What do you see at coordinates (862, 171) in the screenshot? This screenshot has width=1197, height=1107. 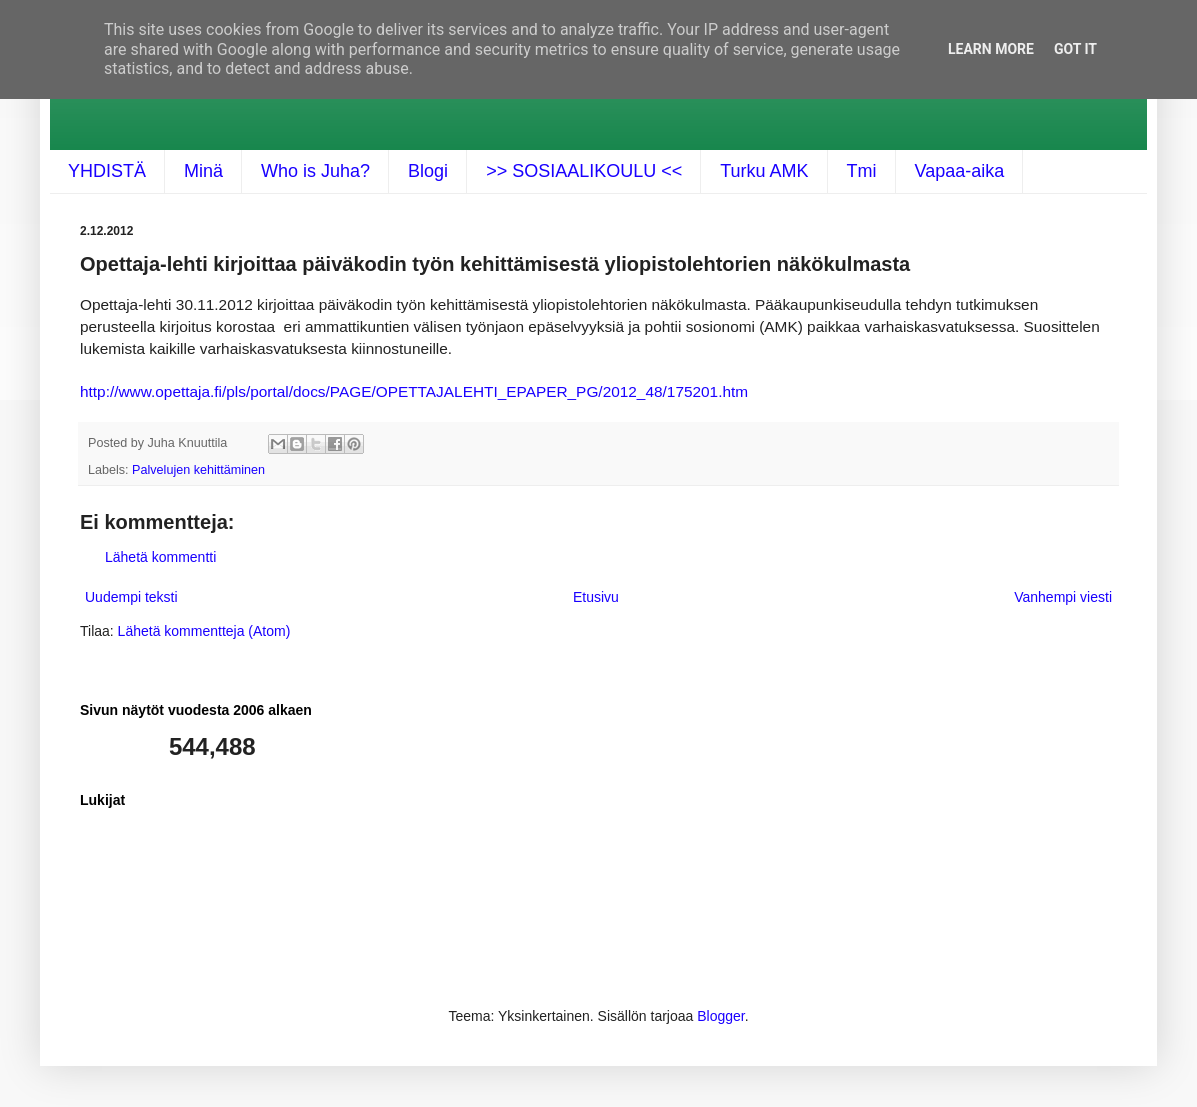 I see `Tmi` at bounding box center [862, 171].